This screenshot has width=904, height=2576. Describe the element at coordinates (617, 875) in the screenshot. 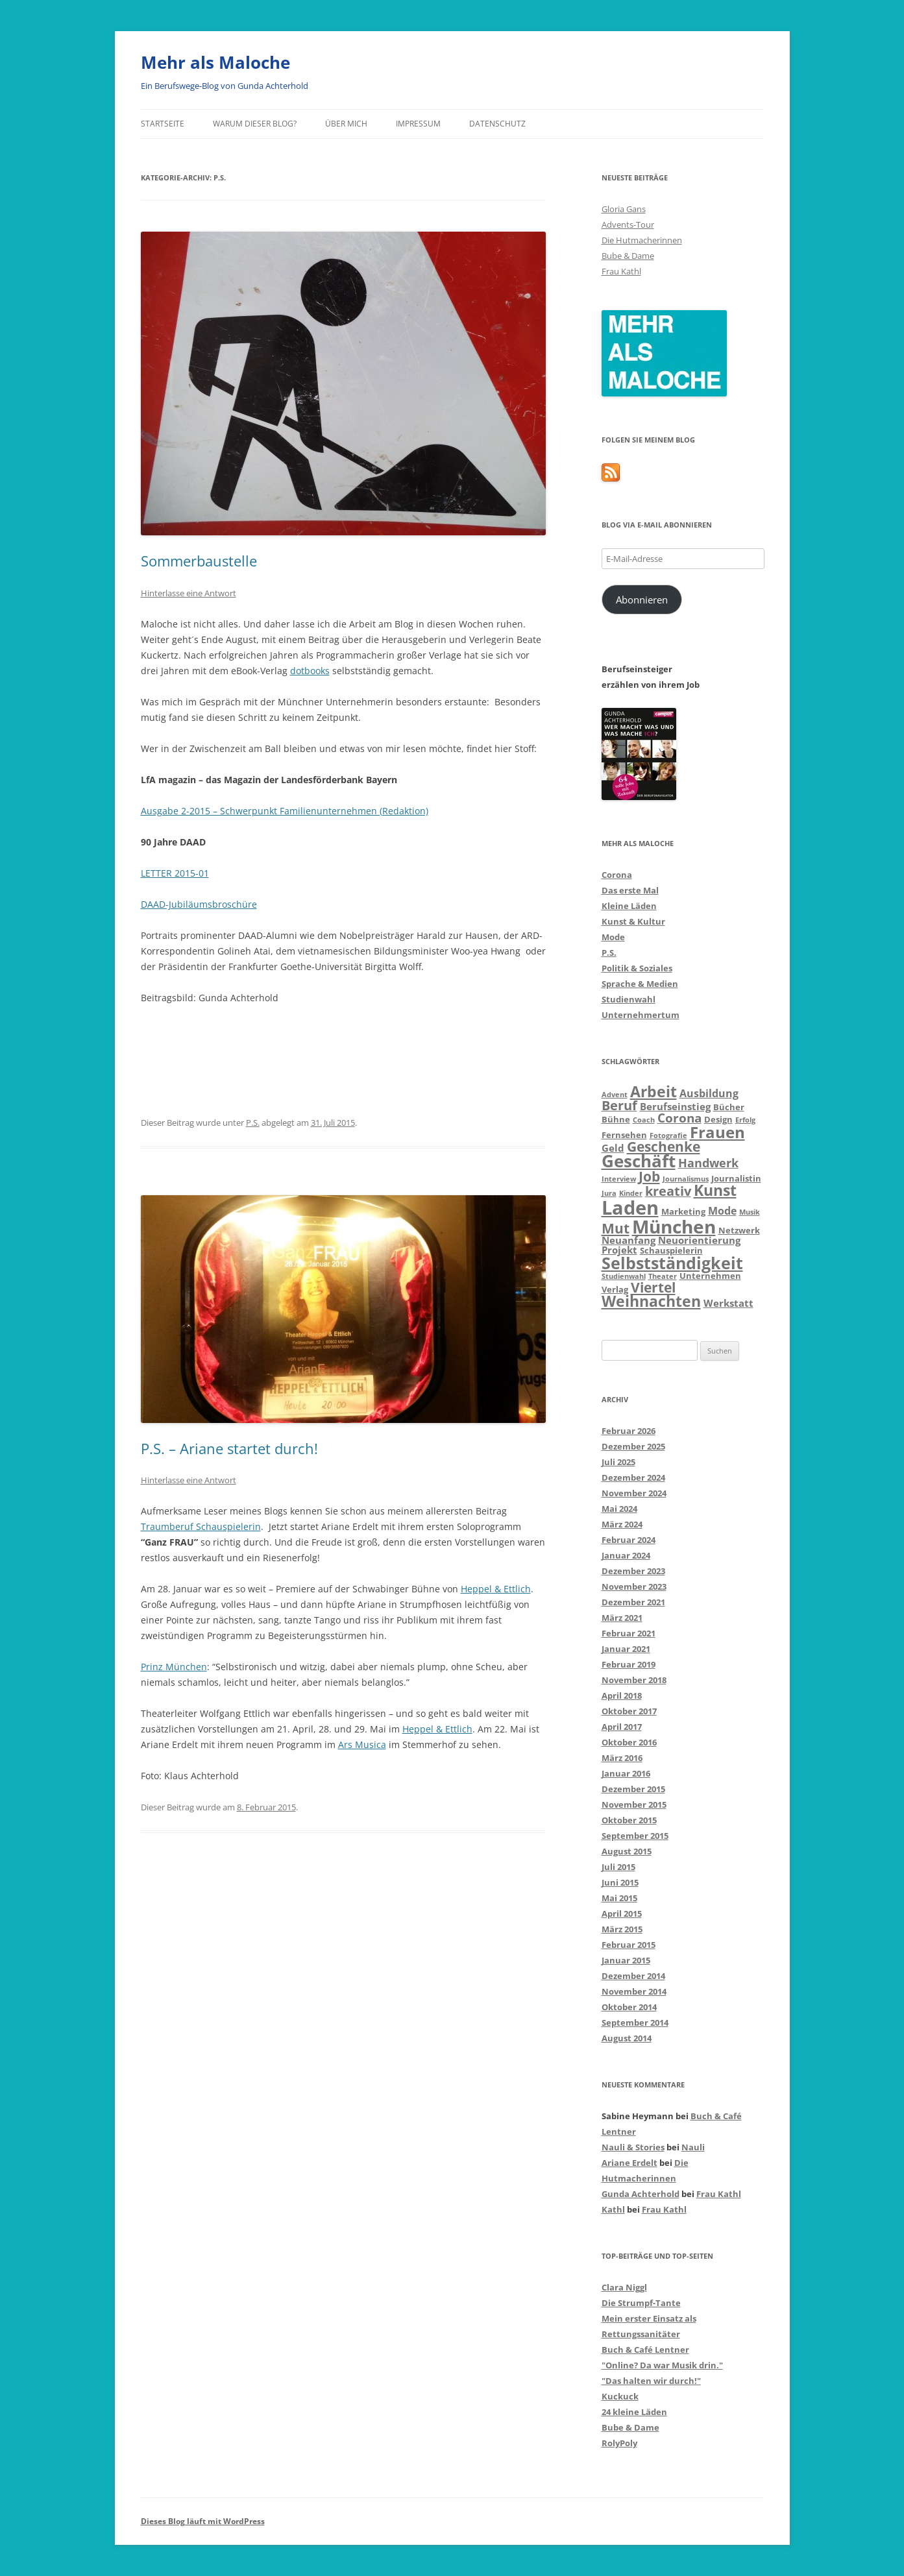

I see `Corona` at that location.